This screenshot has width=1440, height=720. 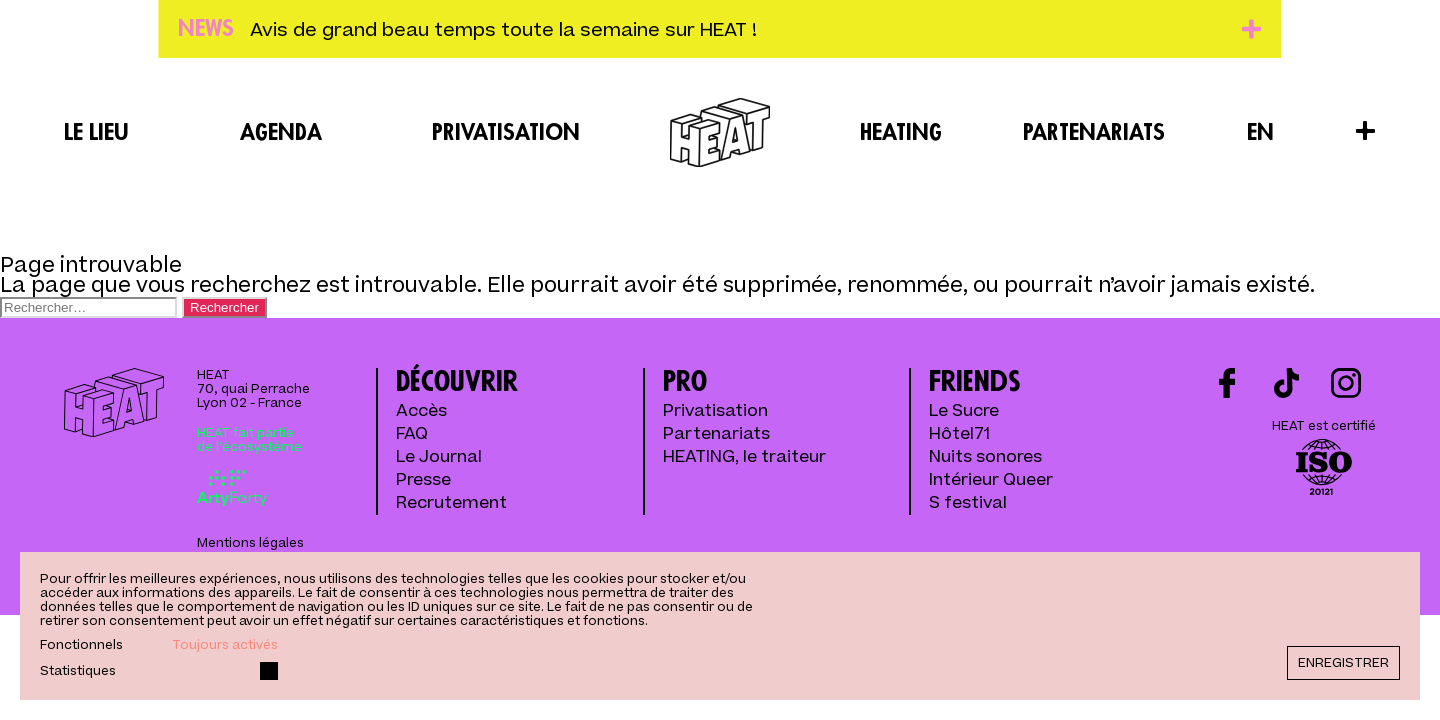 I want to click on Agenda, so click(x=281, y=133).